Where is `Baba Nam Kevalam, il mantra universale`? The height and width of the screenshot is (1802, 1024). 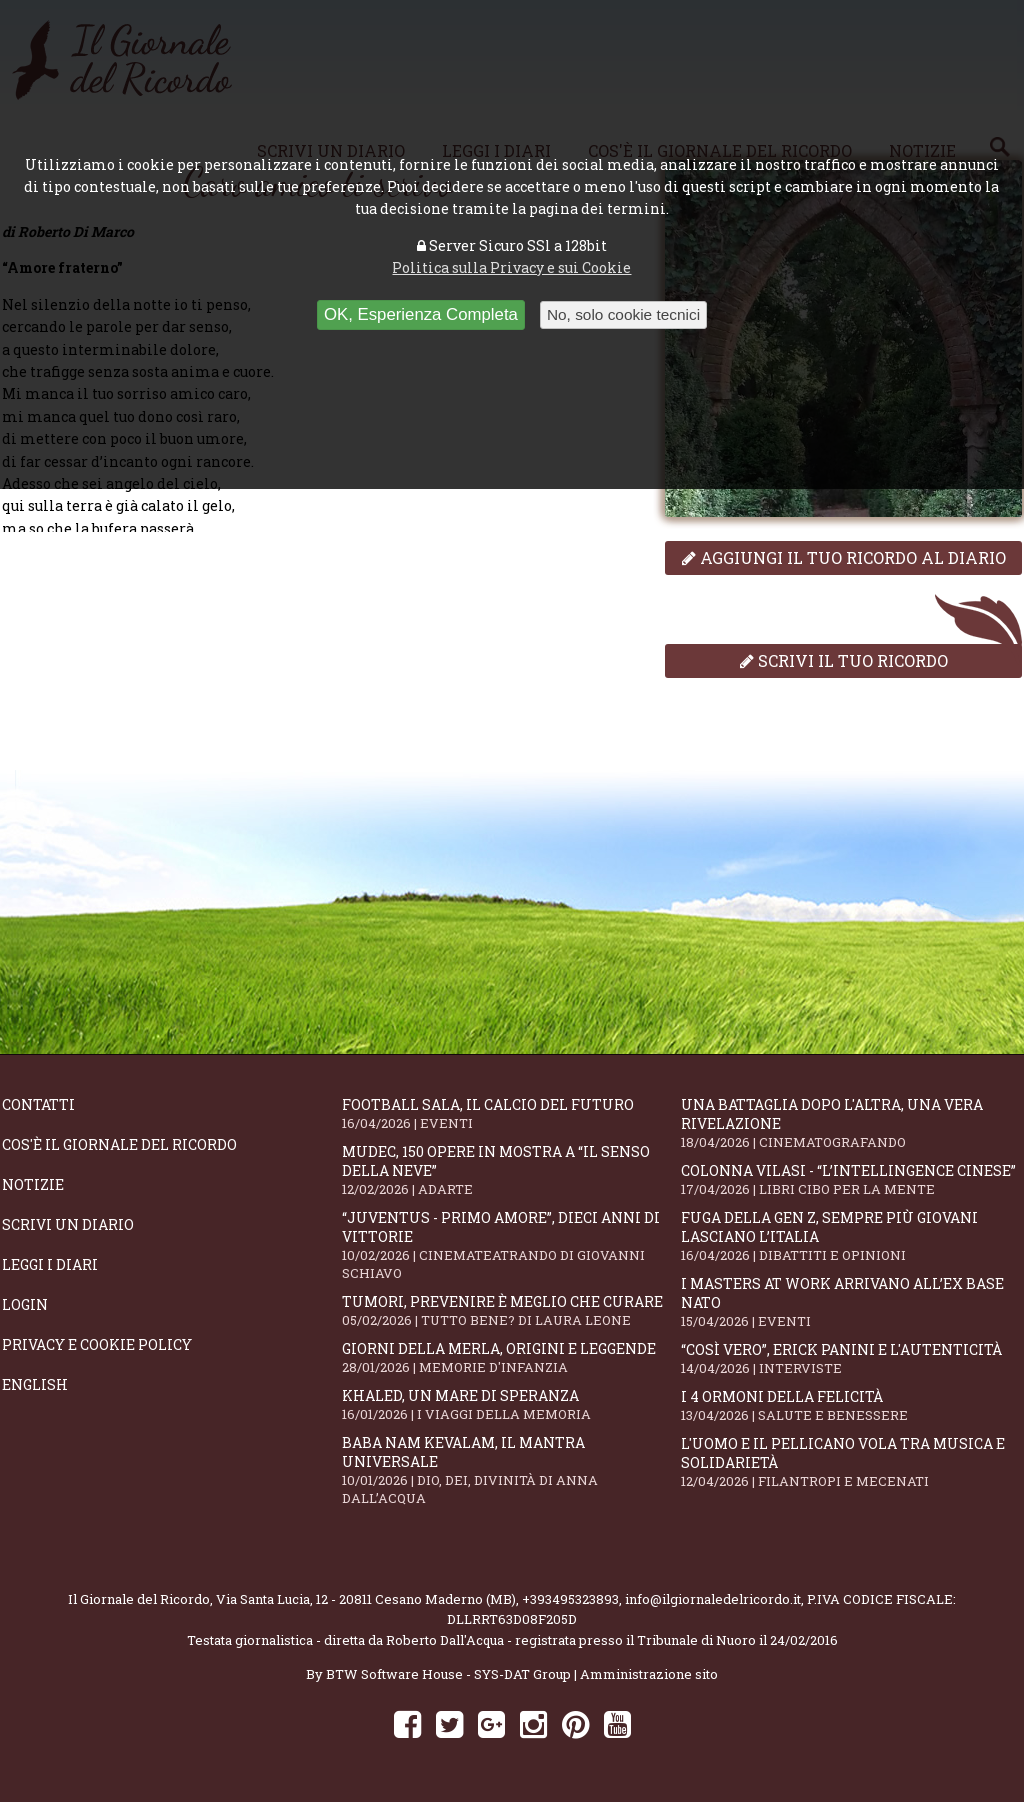
Baba Nam Kevalam, il mantra universale is located at coordinates (512, 1470).